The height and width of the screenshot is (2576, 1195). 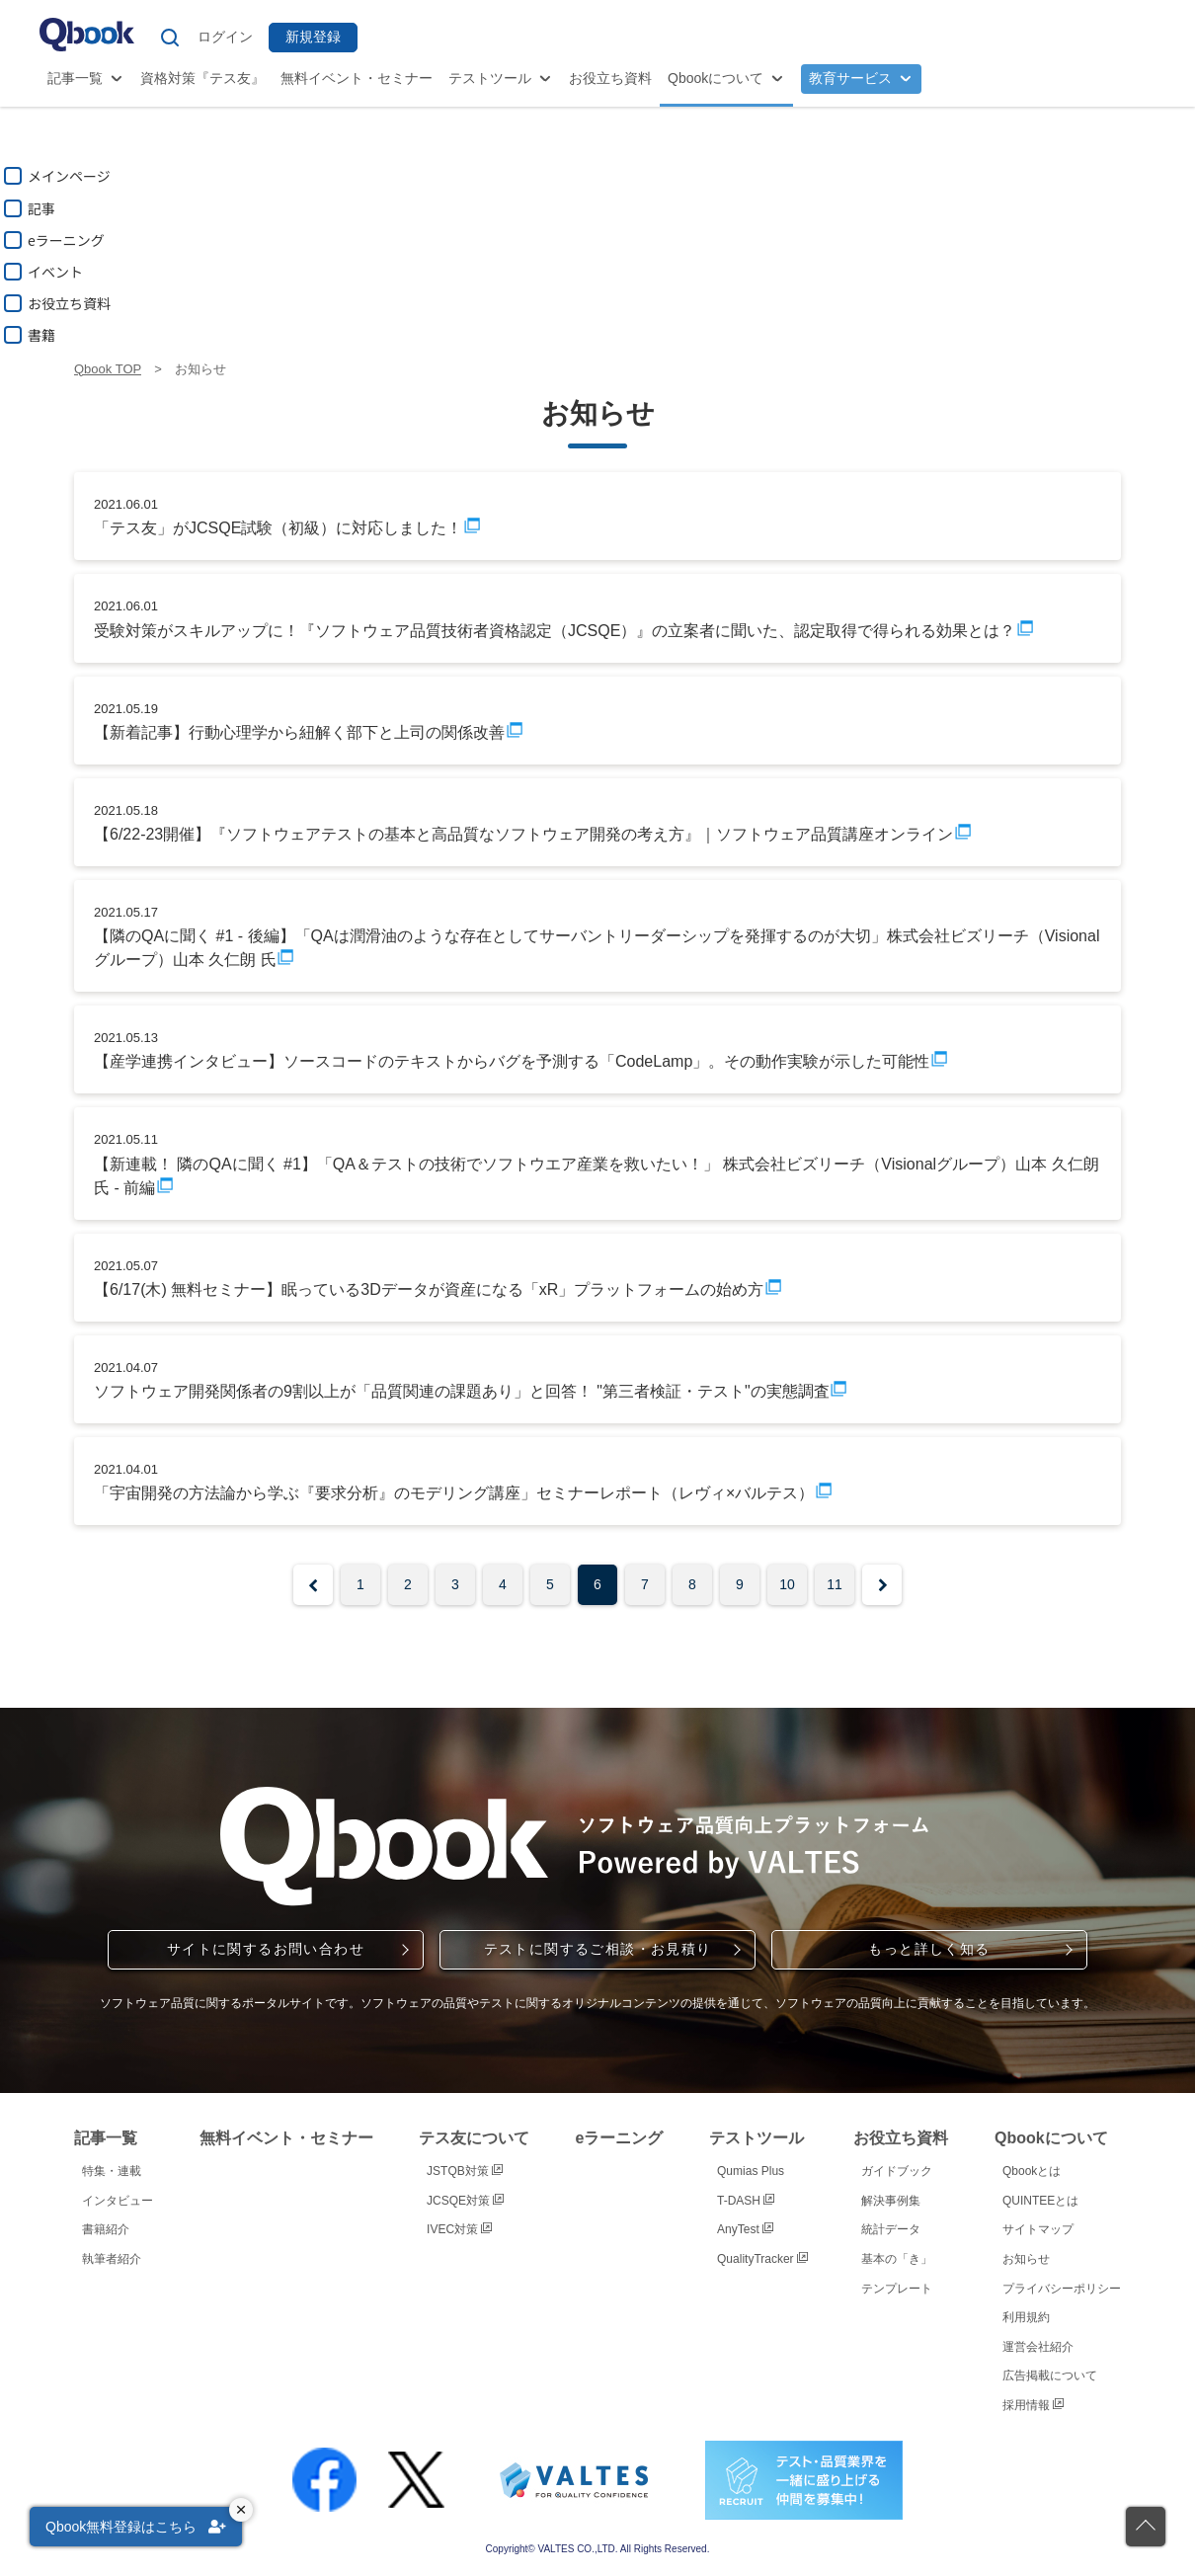 I want to click on eラーニング, so click(x=620, y=2138).